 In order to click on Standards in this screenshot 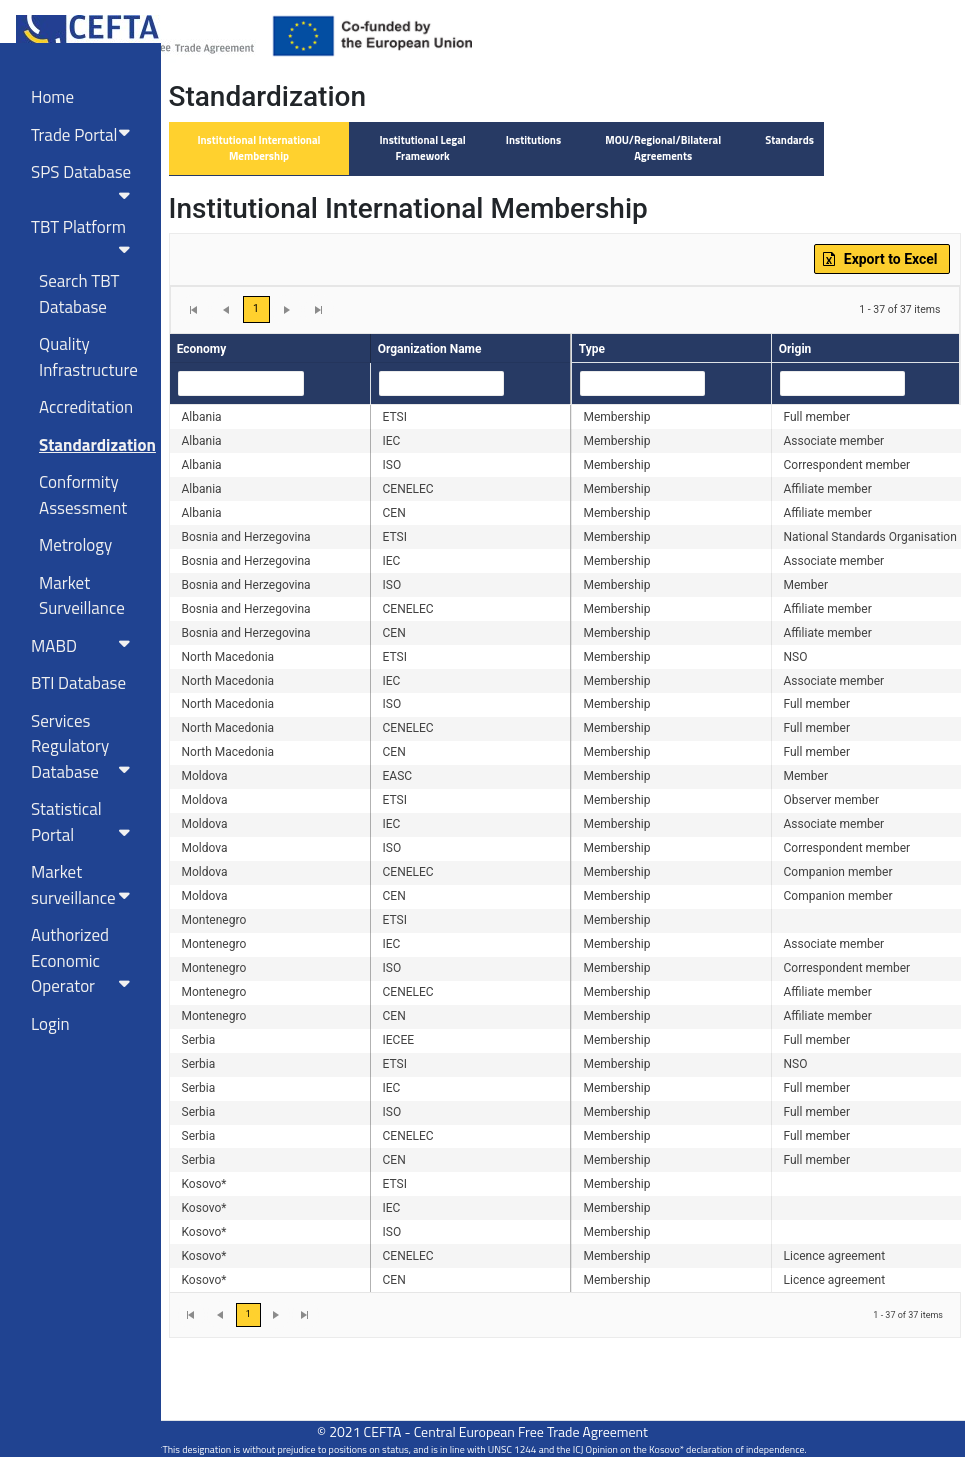, I will do `click(789, 140)`.